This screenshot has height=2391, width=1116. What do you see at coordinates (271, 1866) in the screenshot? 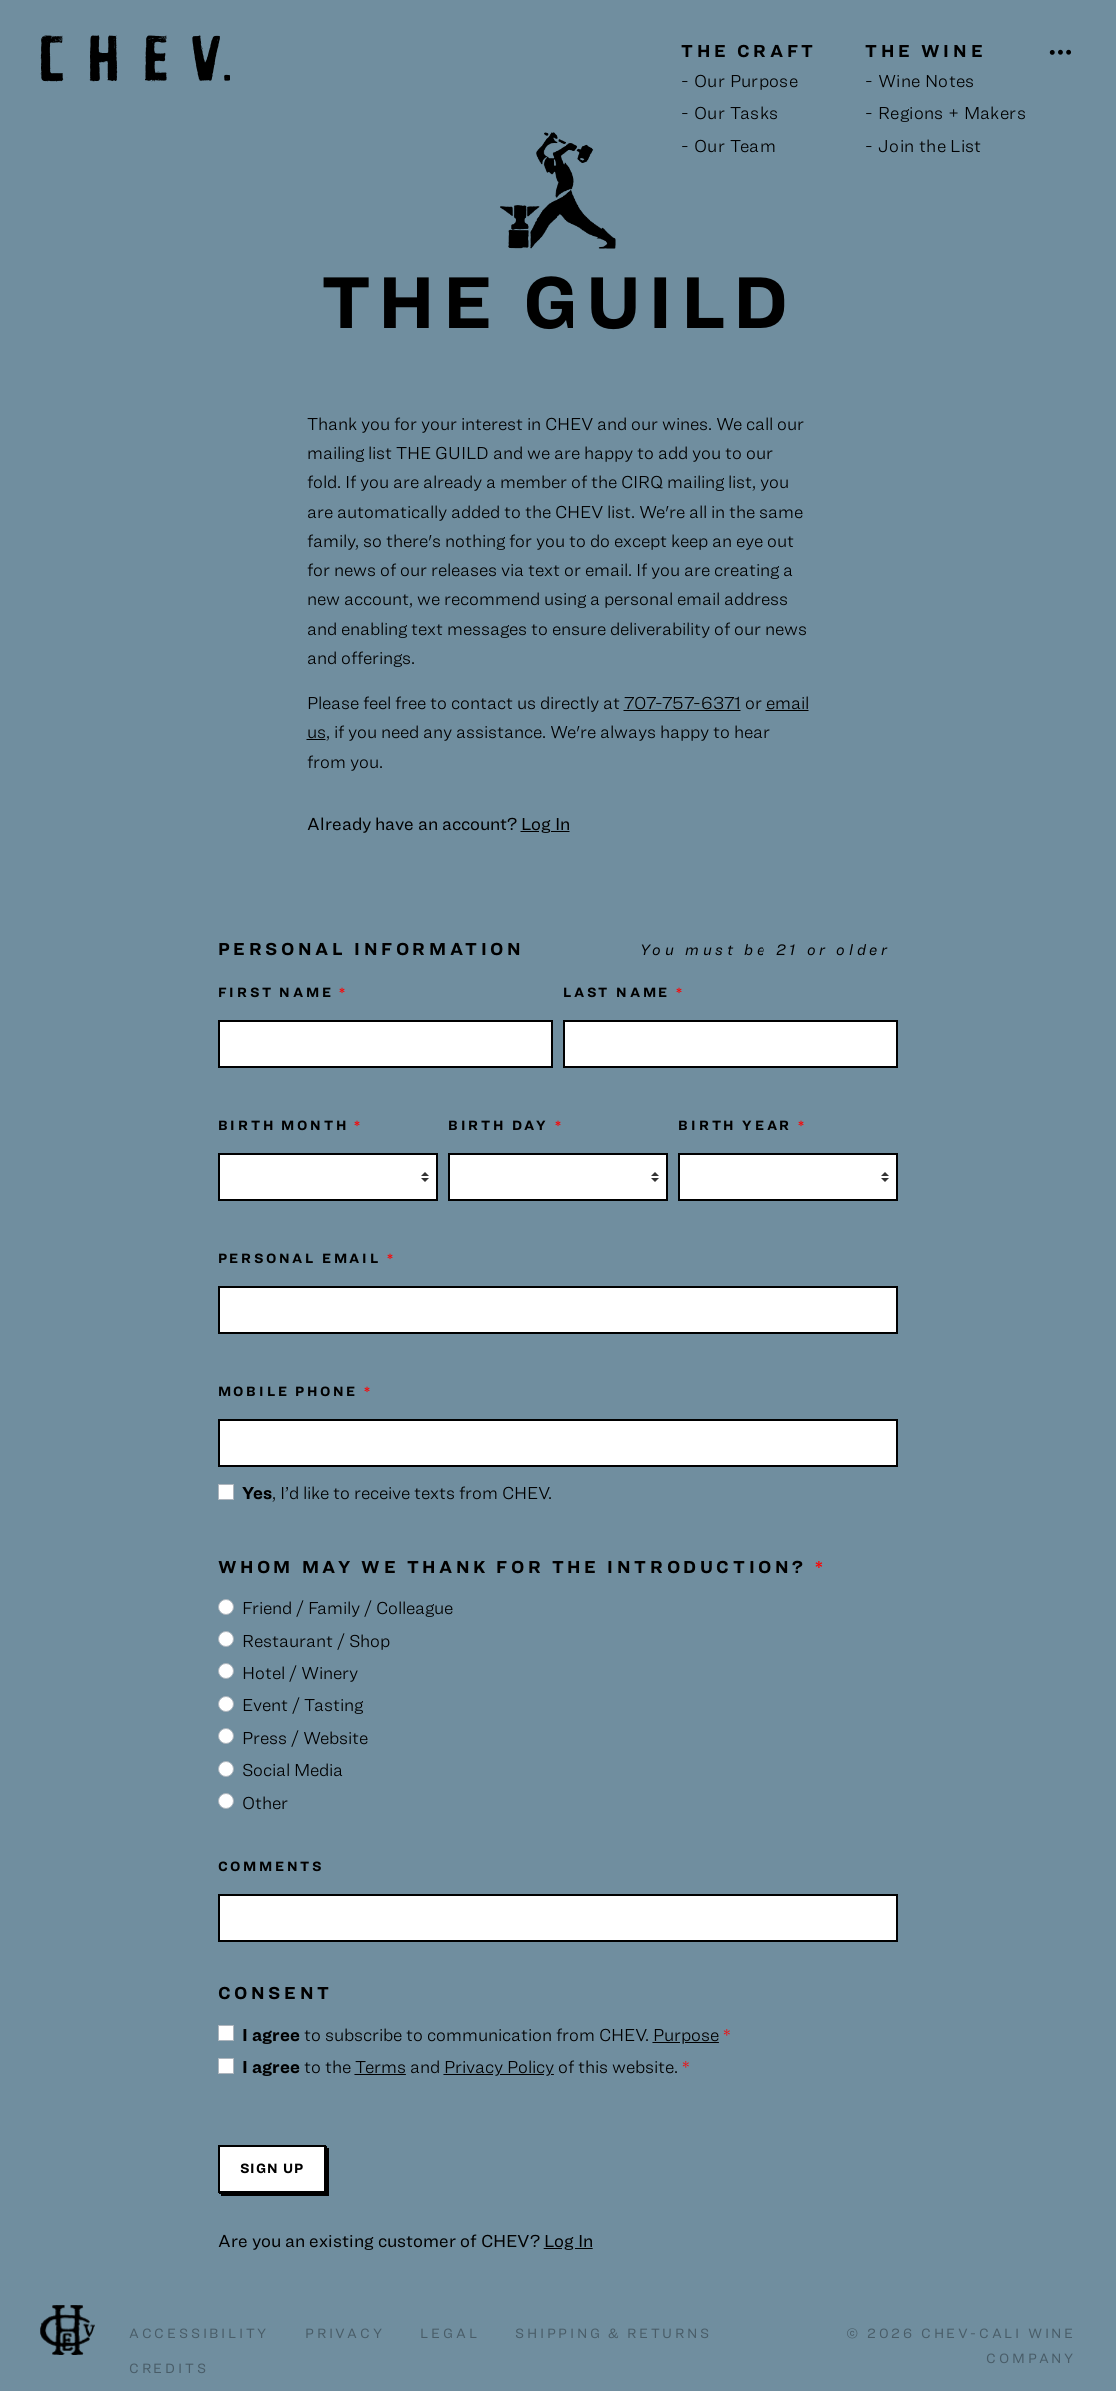
I see `Comments` at bounding box center [271, 1866].